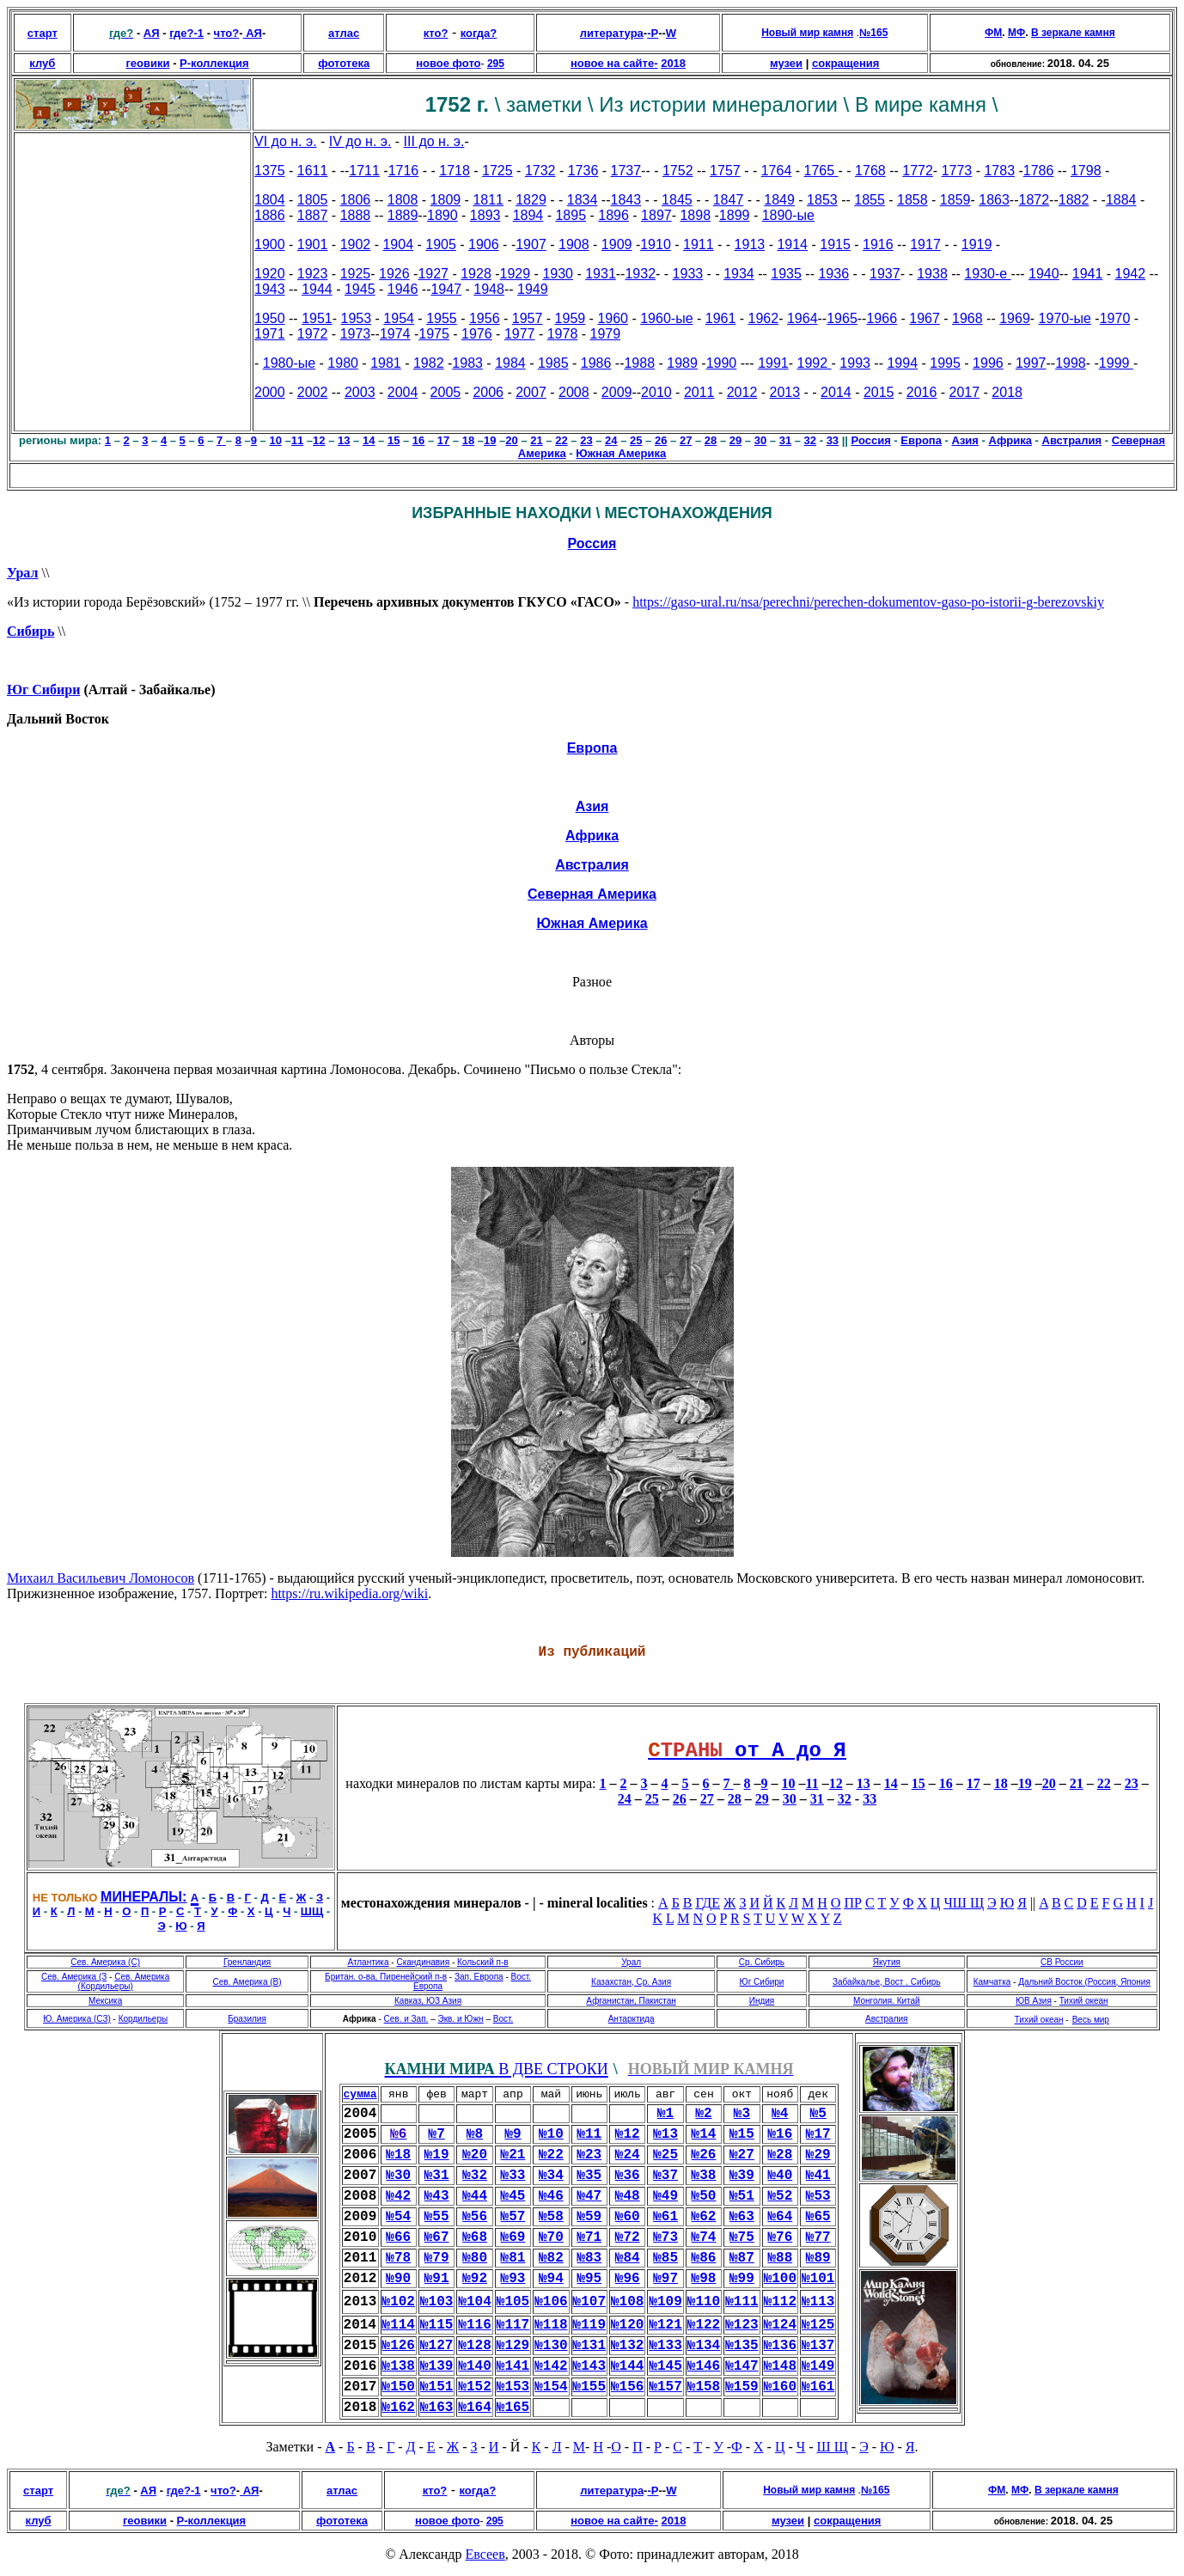 The width and height of the screenshot is (1184, 2576). What do you see at coordinates (488, 199) in the screenshot?
I see `1811` at bounding box center [488, 199].